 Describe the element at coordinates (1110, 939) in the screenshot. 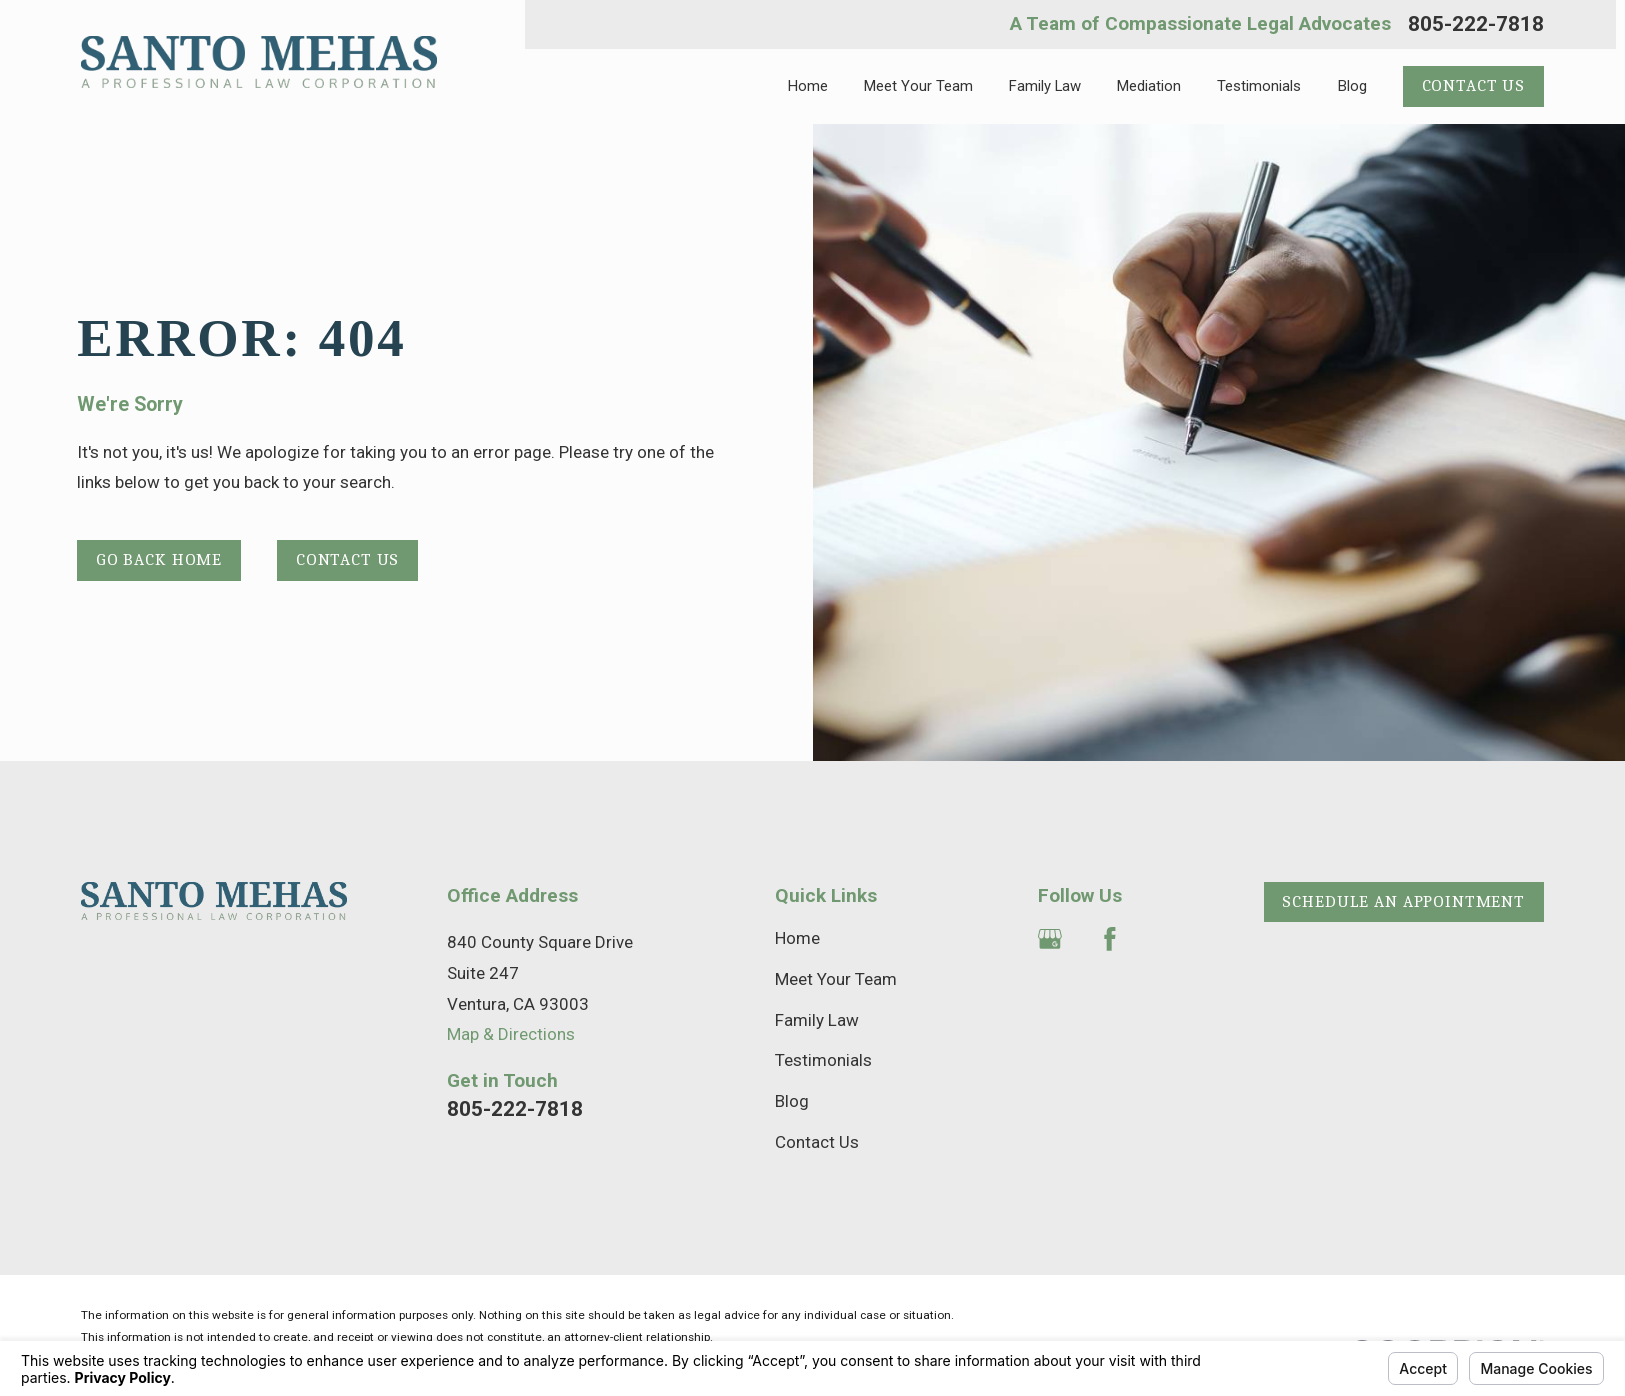

I see `[Facebook]` at that location.